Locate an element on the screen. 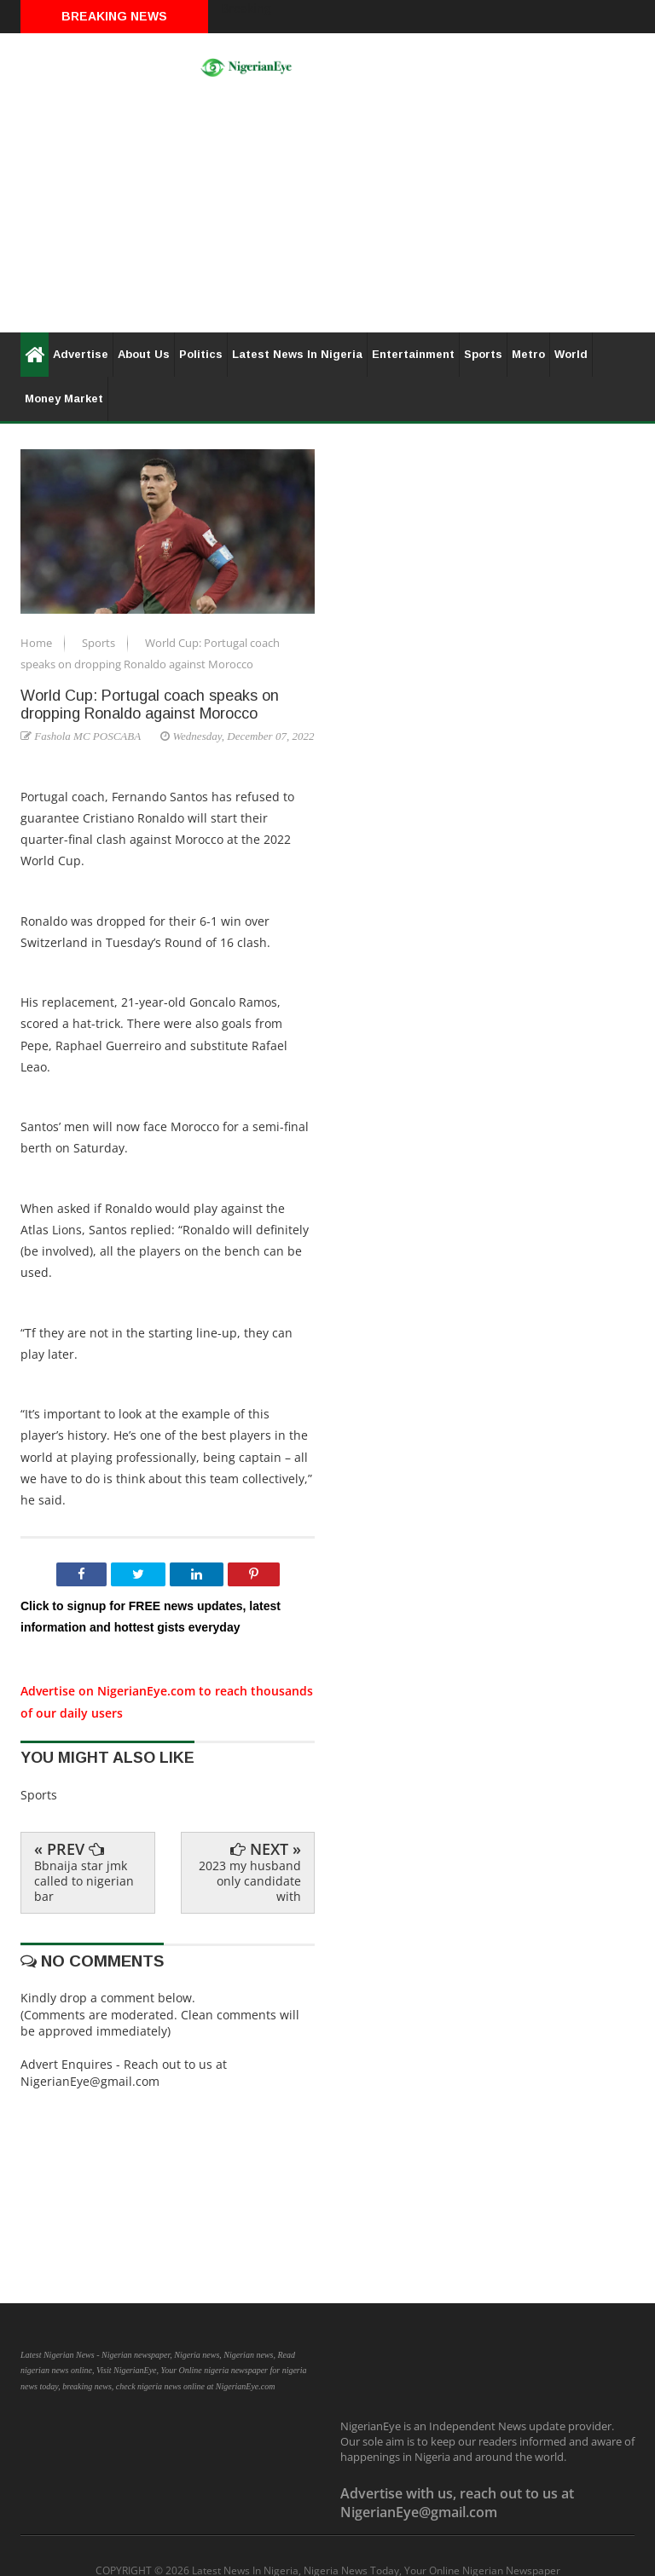 This screenshot has width=655, height=2576. Home is located at coordinates (37, 642).